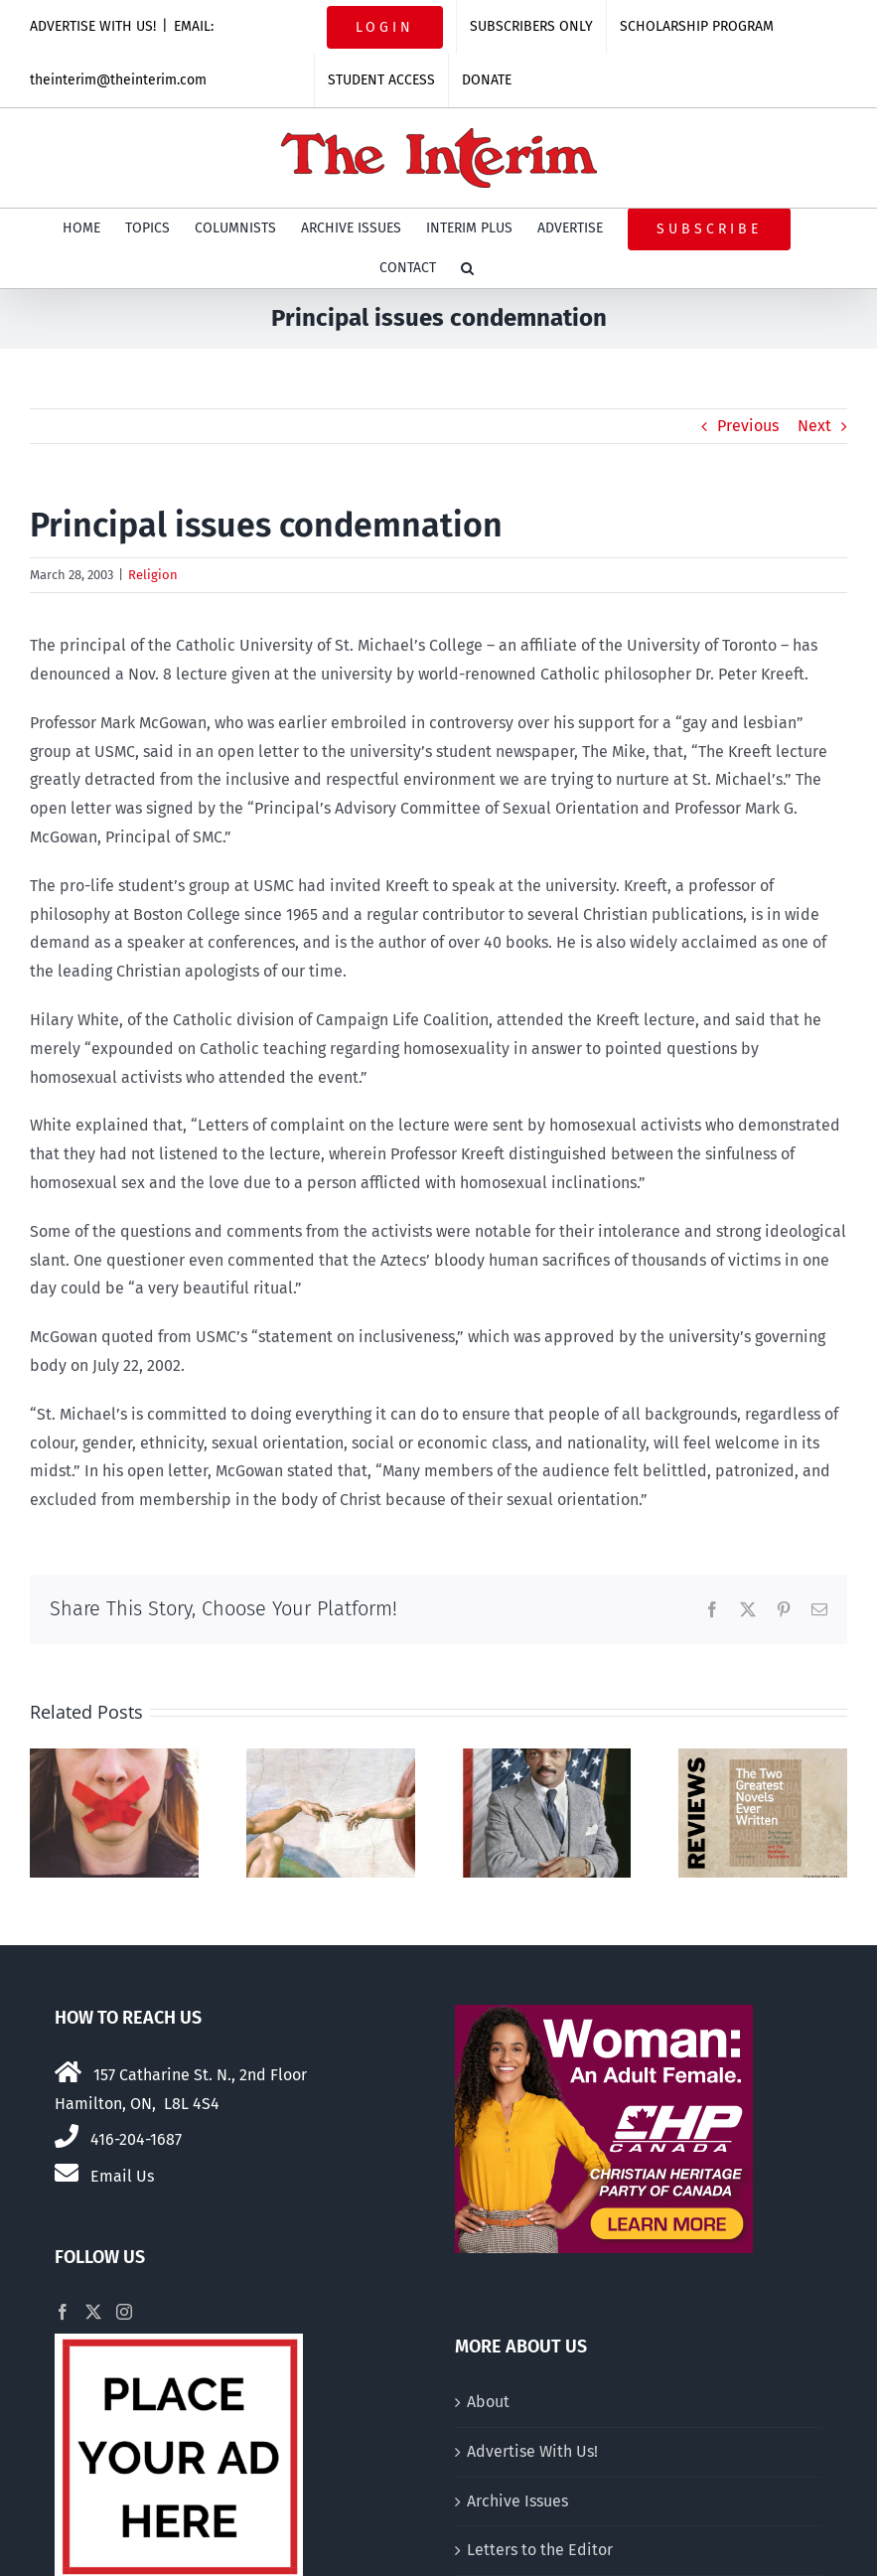 Image resolution: width=877 pixels, height=2576 pixels. I want to click on About, so click(488, 2401).